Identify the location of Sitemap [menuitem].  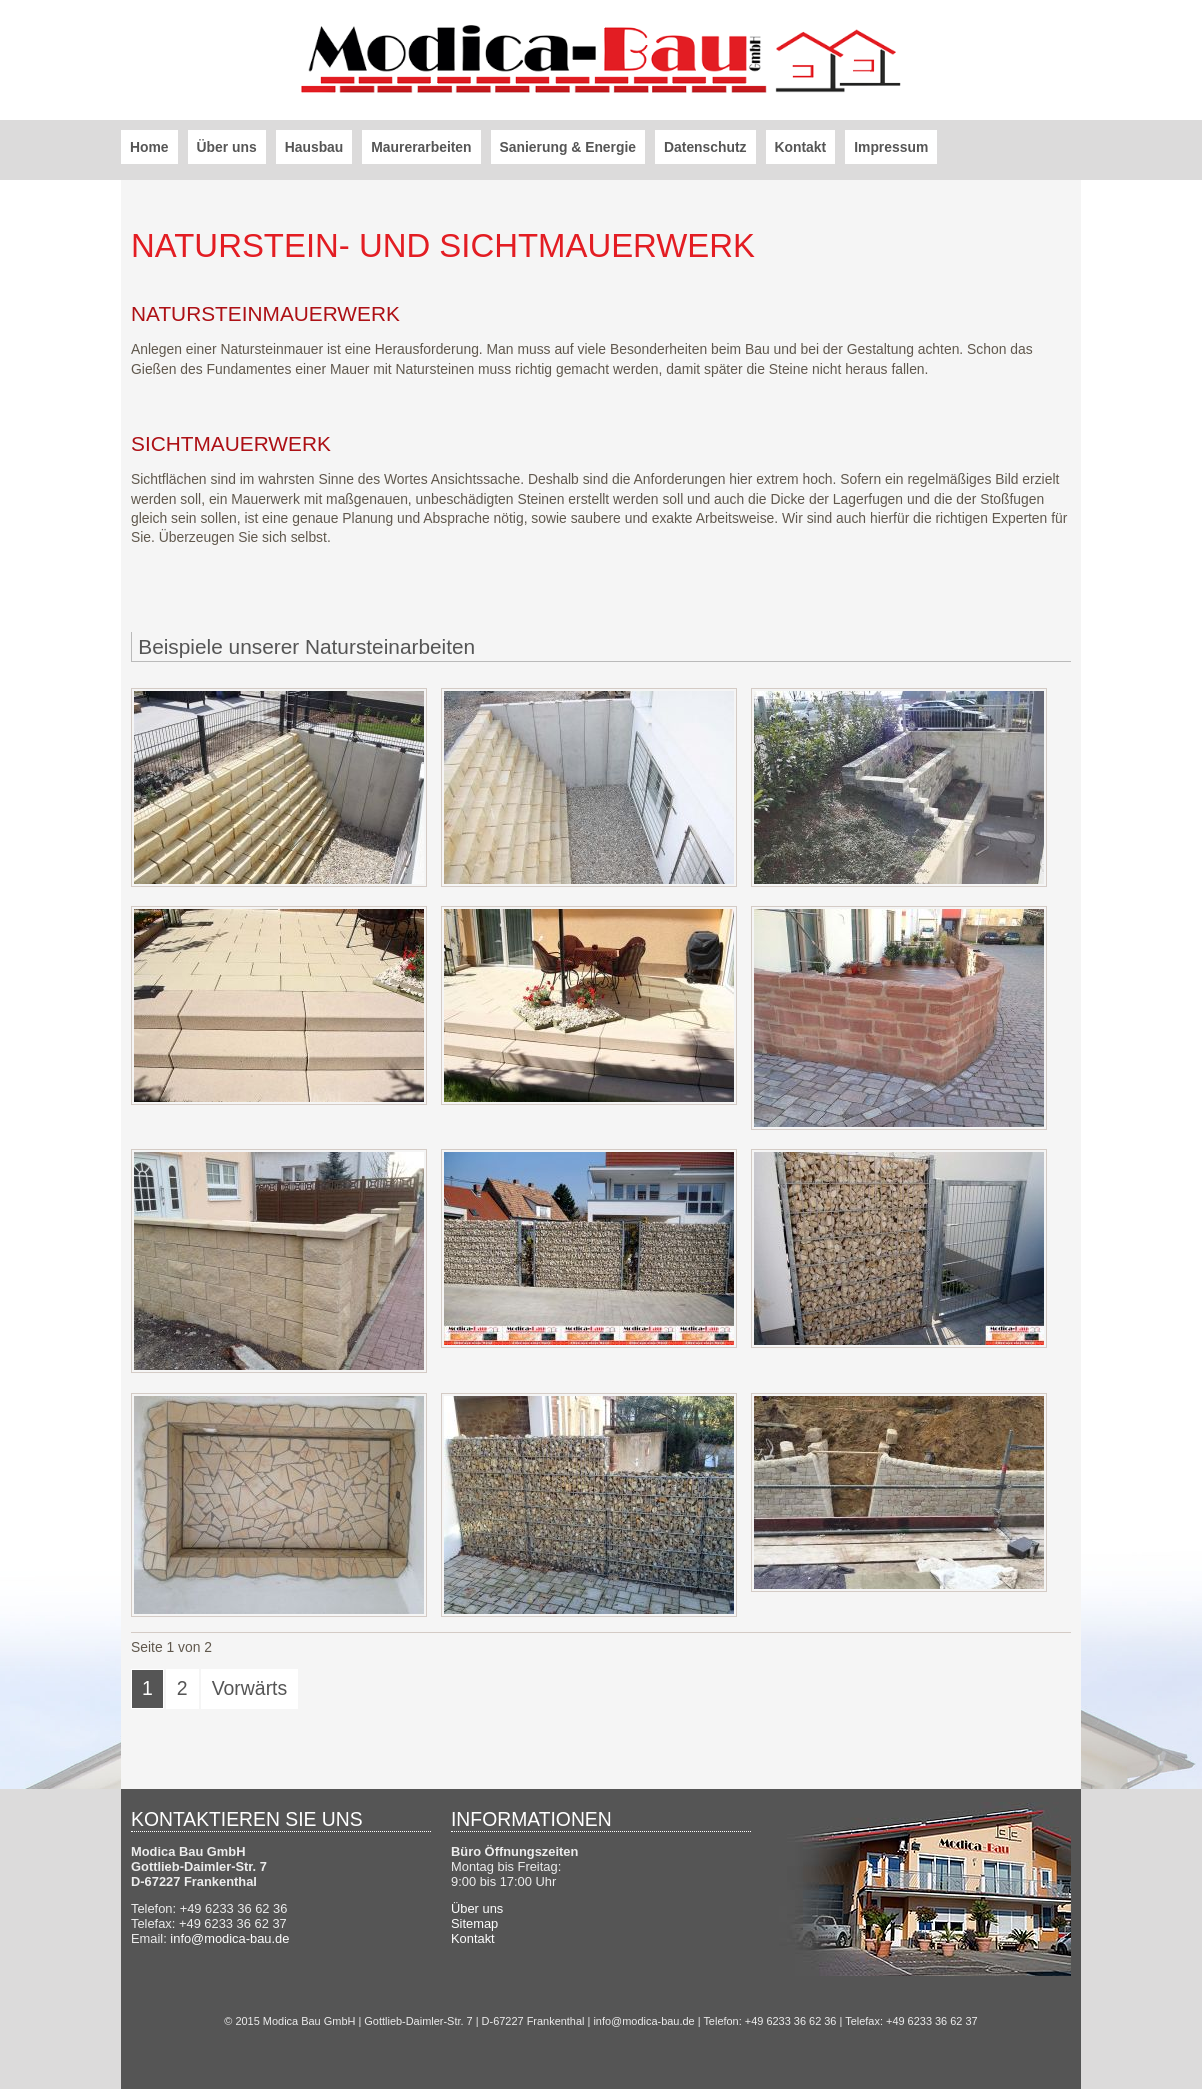
(474, 1923).